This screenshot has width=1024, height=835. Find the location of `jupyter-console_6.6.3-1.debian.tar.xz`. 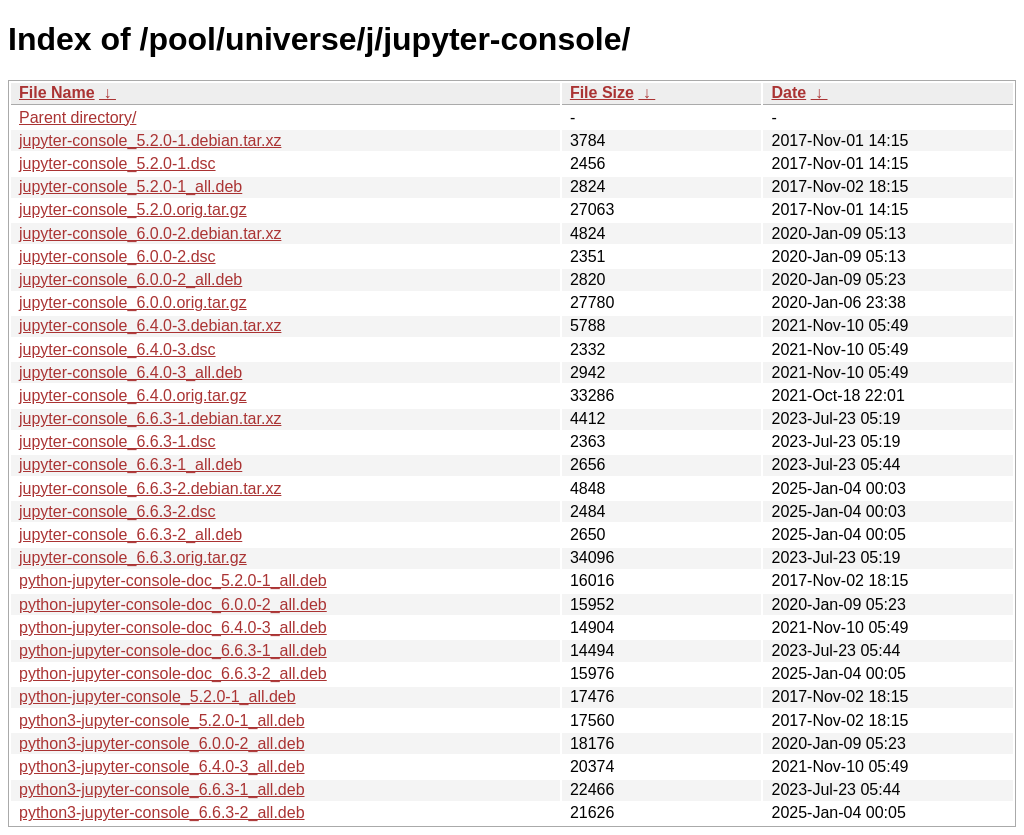

jupyter-console_6.6.3-1.debian.tar.xz is located at coordinates (150, 418).